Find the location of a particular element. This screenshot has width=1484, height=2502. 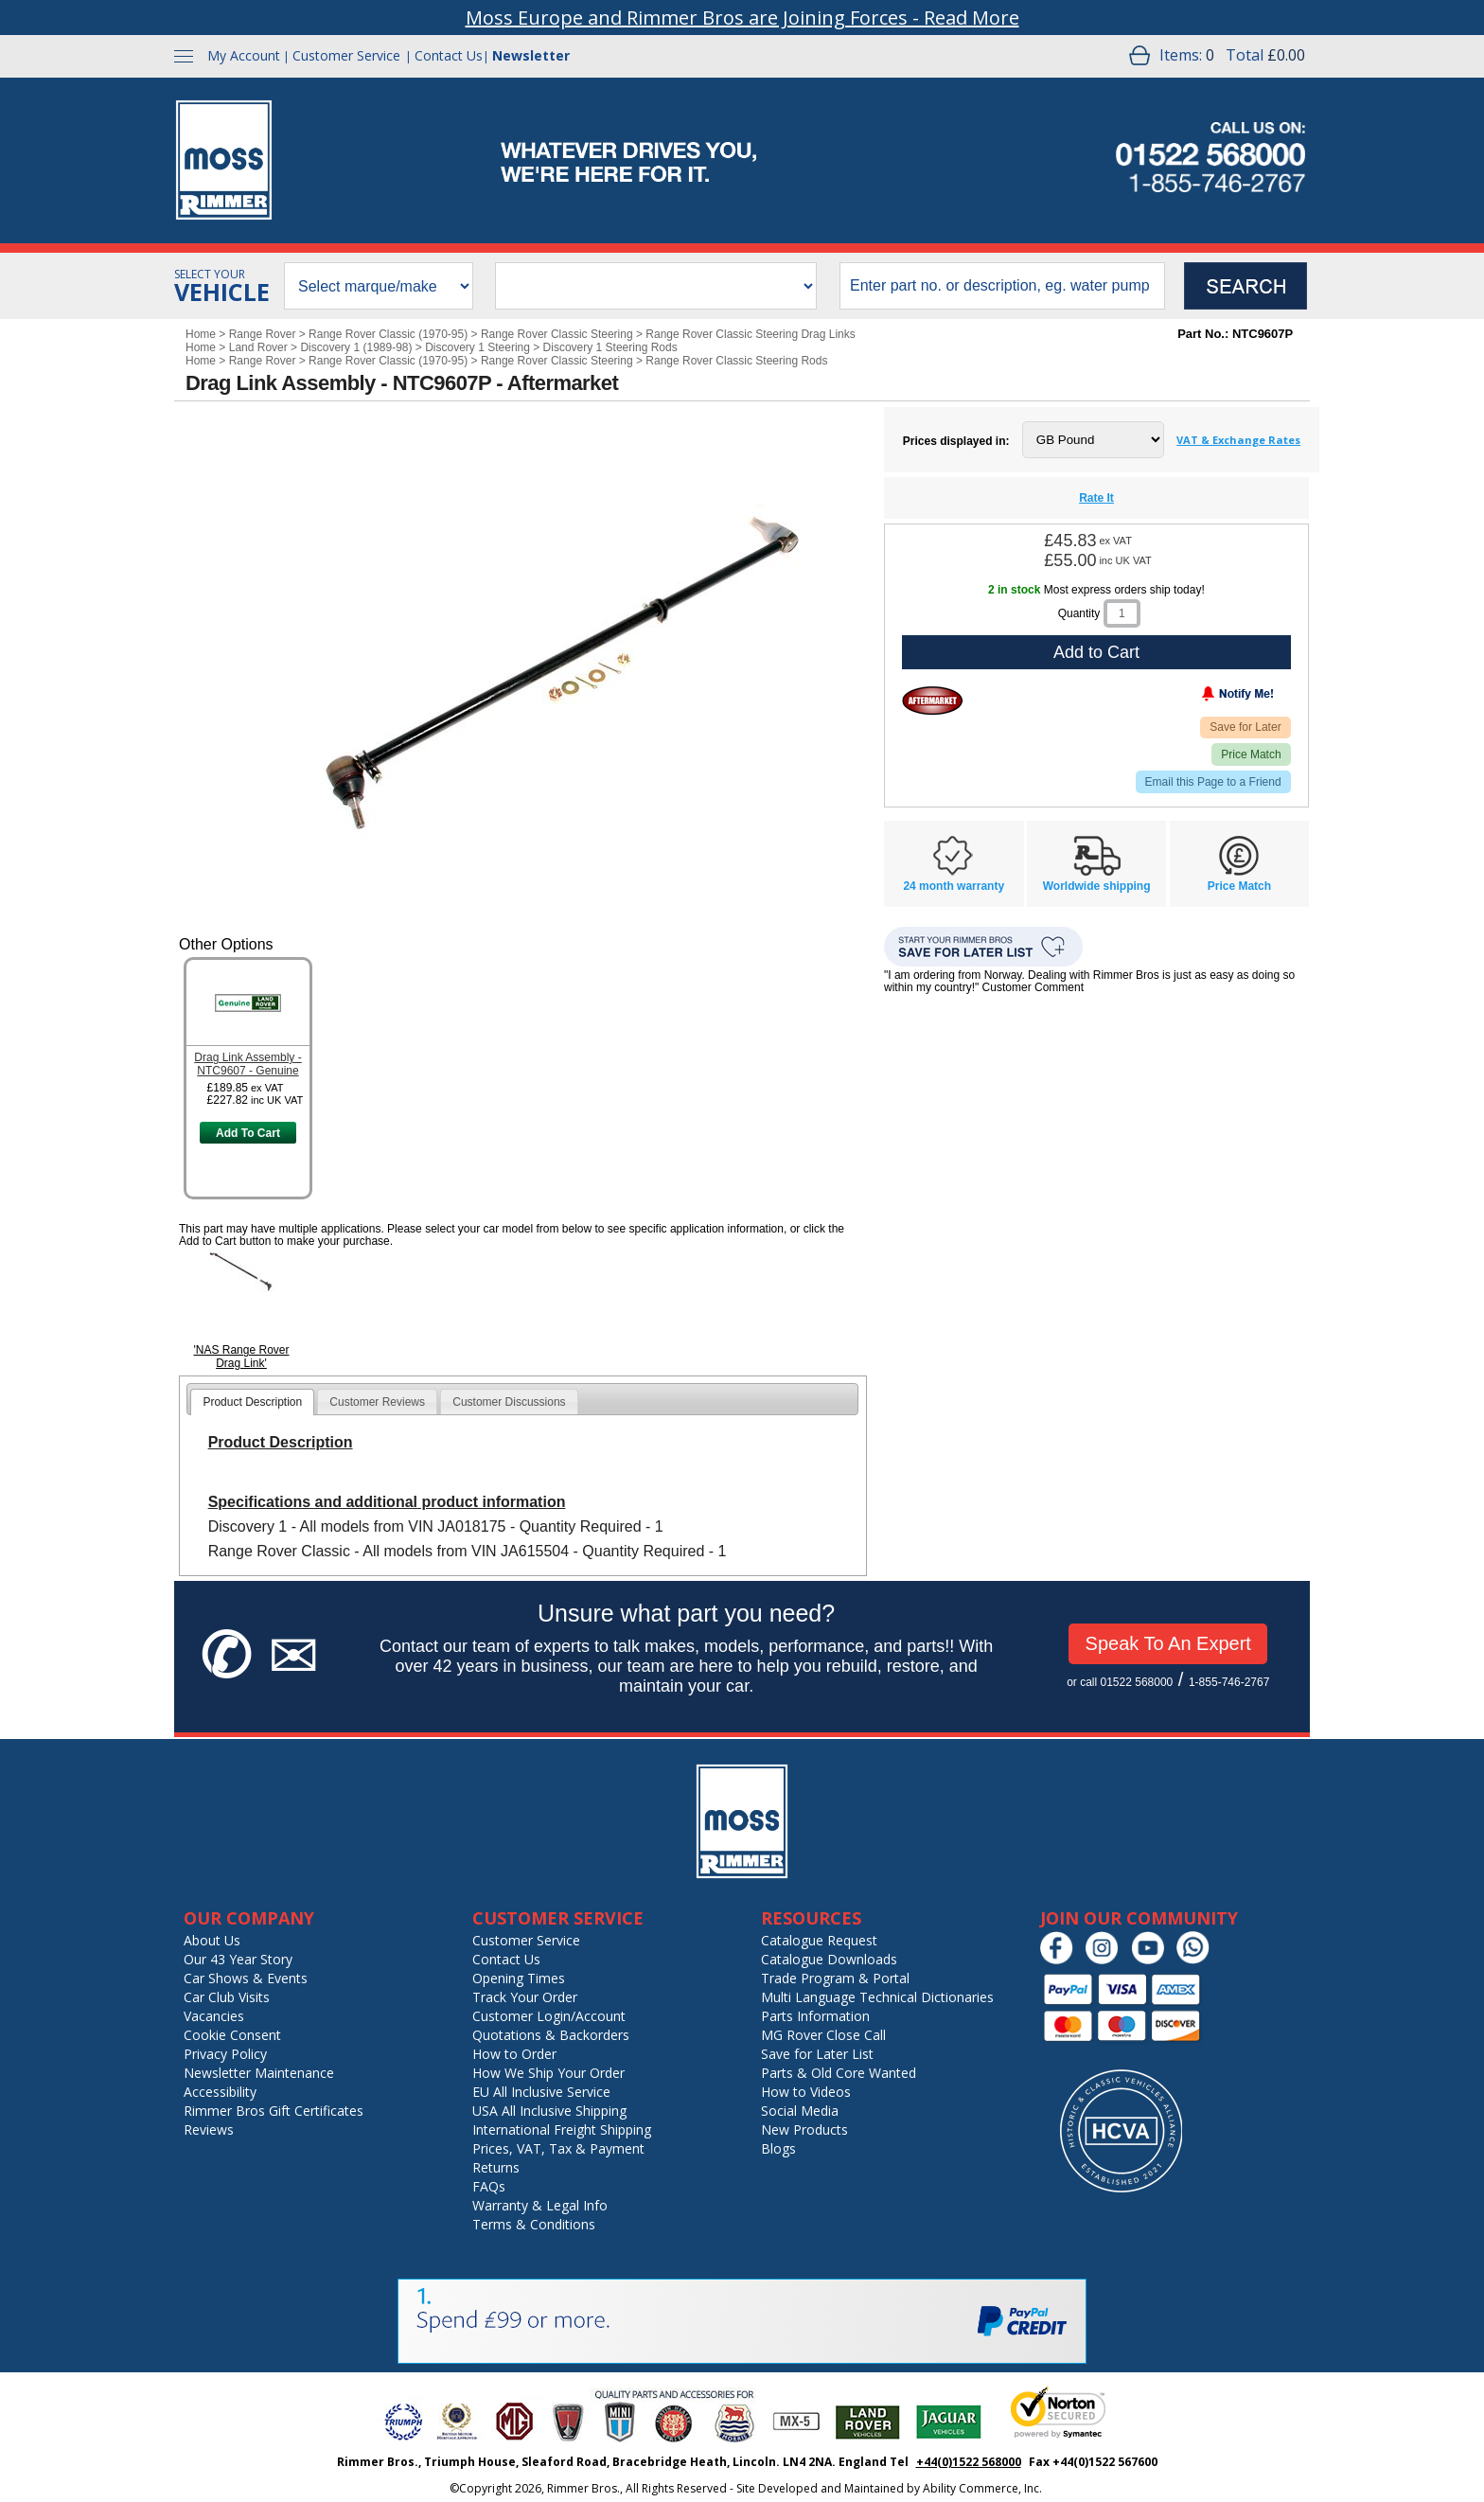

Range Rover Classic Steering Rods is located at coordinates (736, 360).